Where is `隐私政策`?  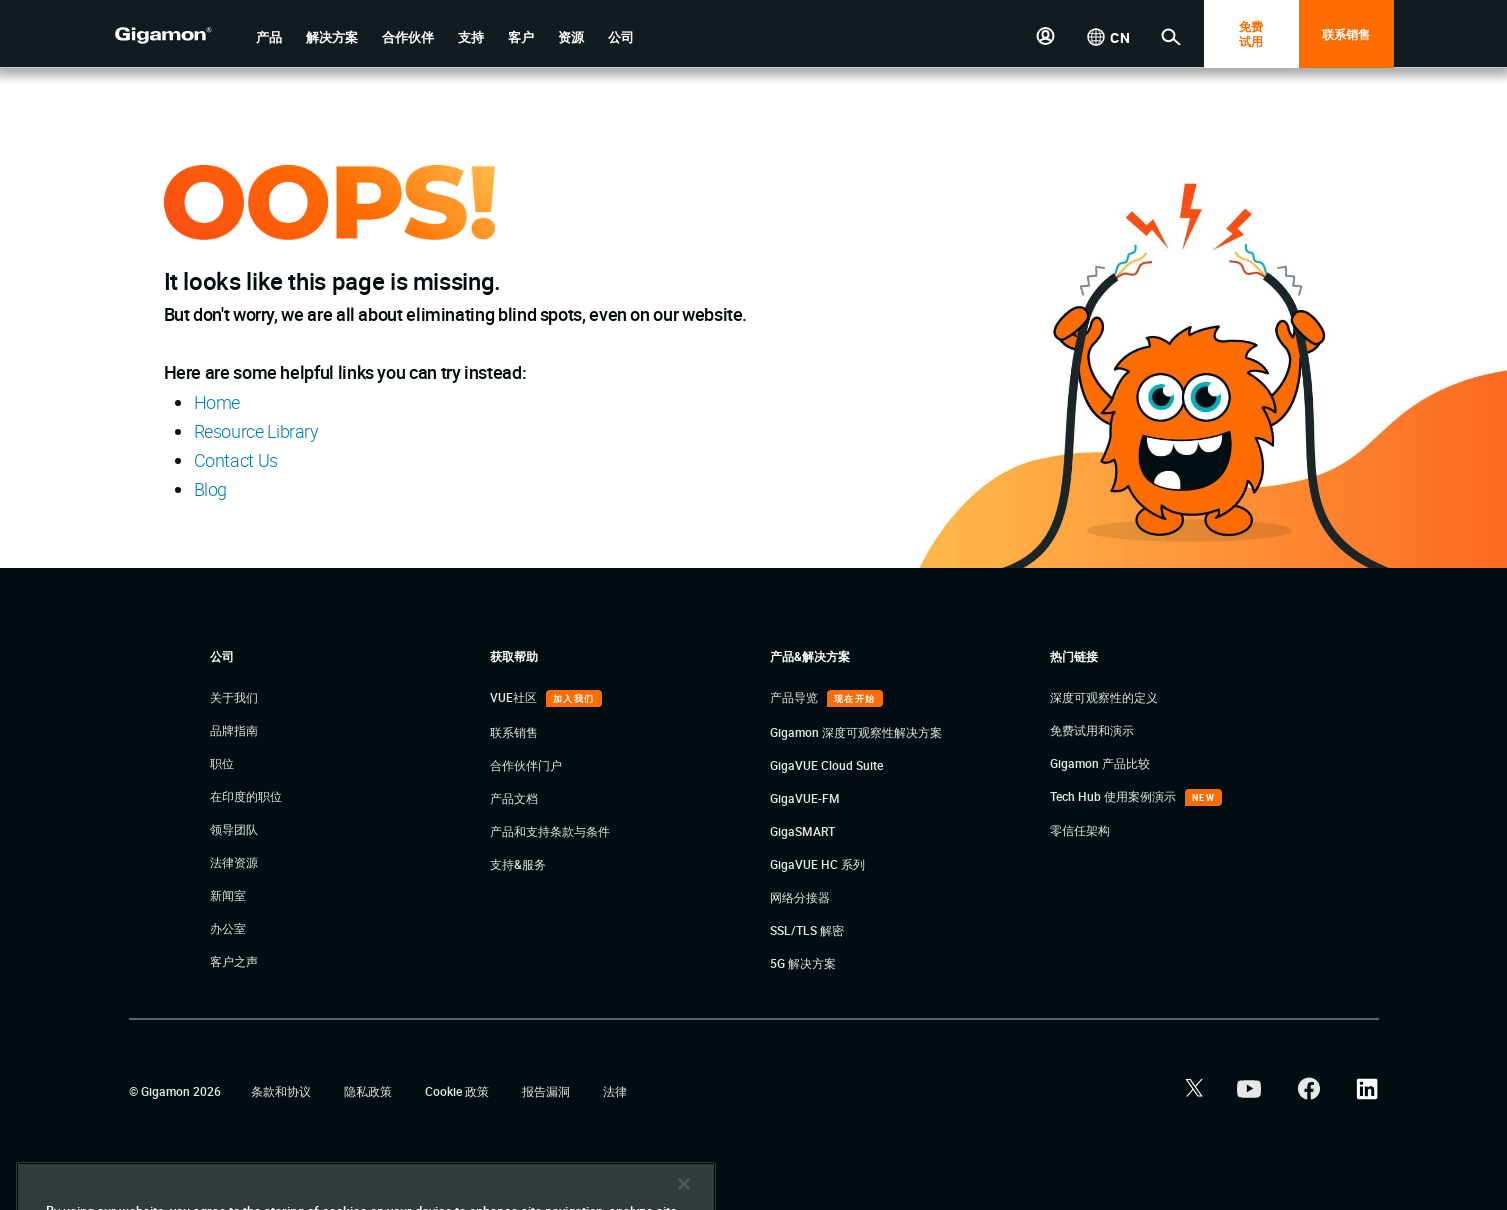
隐私政策 is located at coordinates (369, 1091).